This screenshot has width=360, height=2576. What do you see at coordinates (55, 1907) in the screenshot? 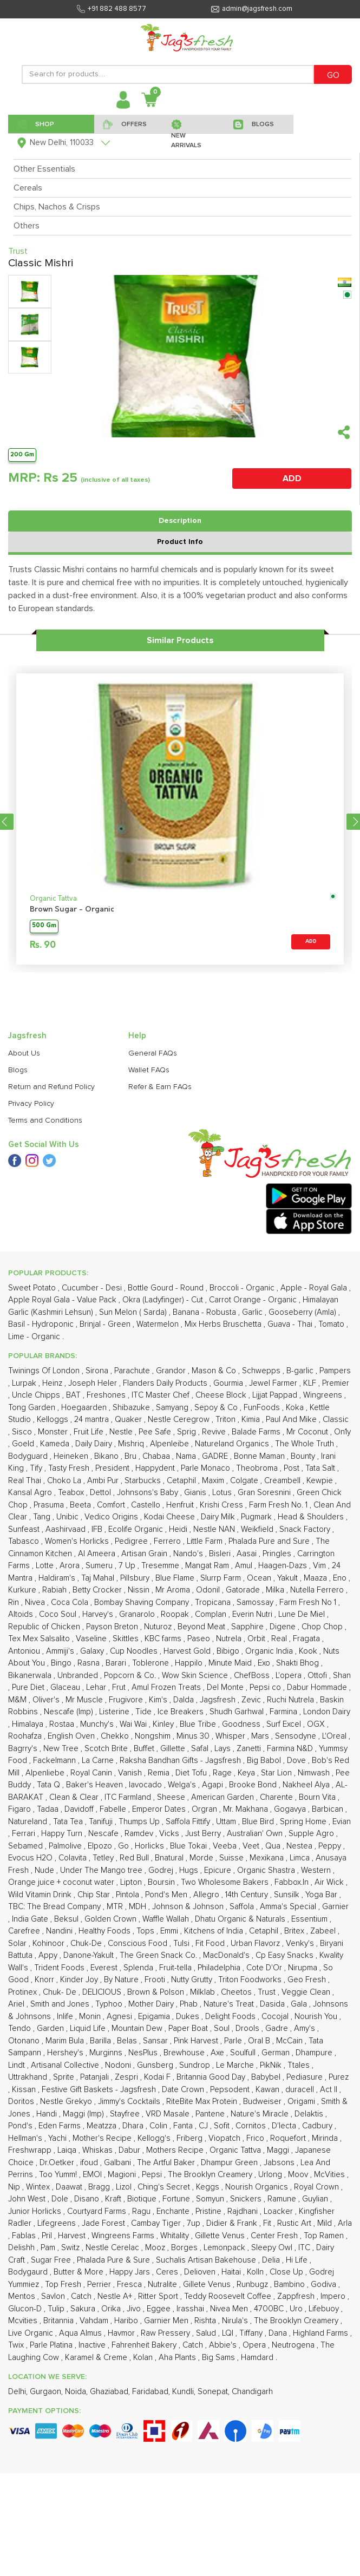
I see `TBC: The Bread Company` at bounding box center [55, 1907].